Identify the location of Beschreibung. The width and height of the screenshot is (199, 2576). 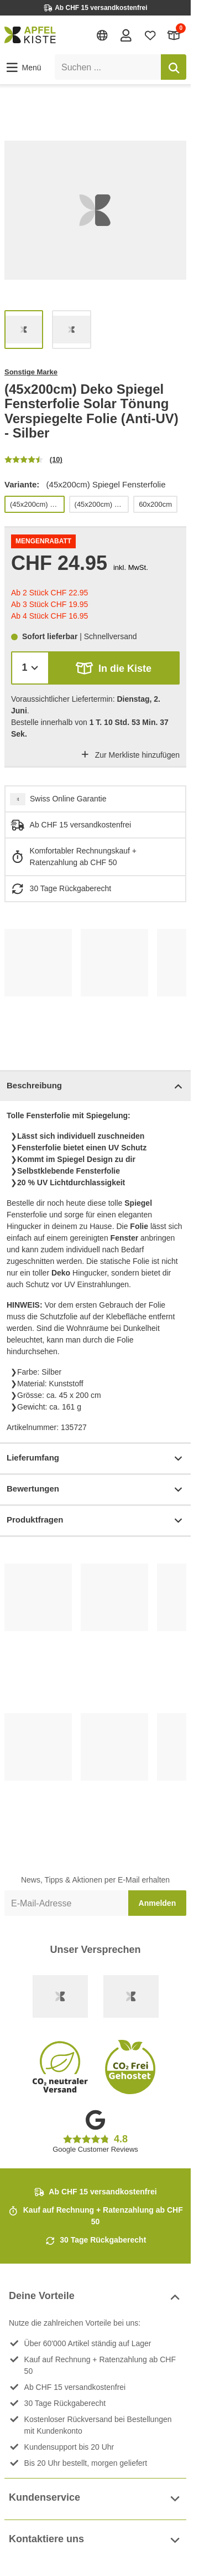
(95, 1086).